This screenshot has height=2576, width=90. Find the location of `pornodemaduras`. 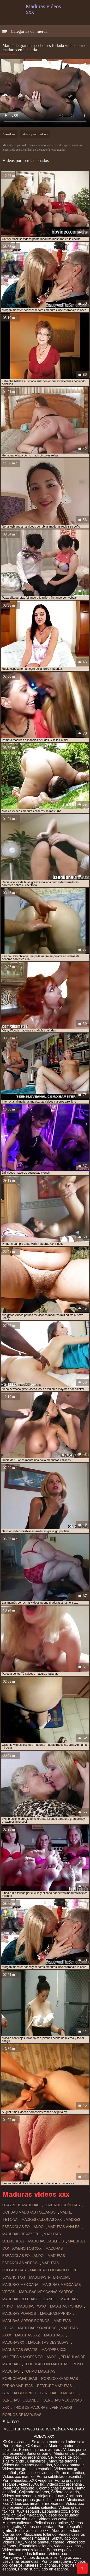

pornodemaduras is located at coordinates (19, 2379).